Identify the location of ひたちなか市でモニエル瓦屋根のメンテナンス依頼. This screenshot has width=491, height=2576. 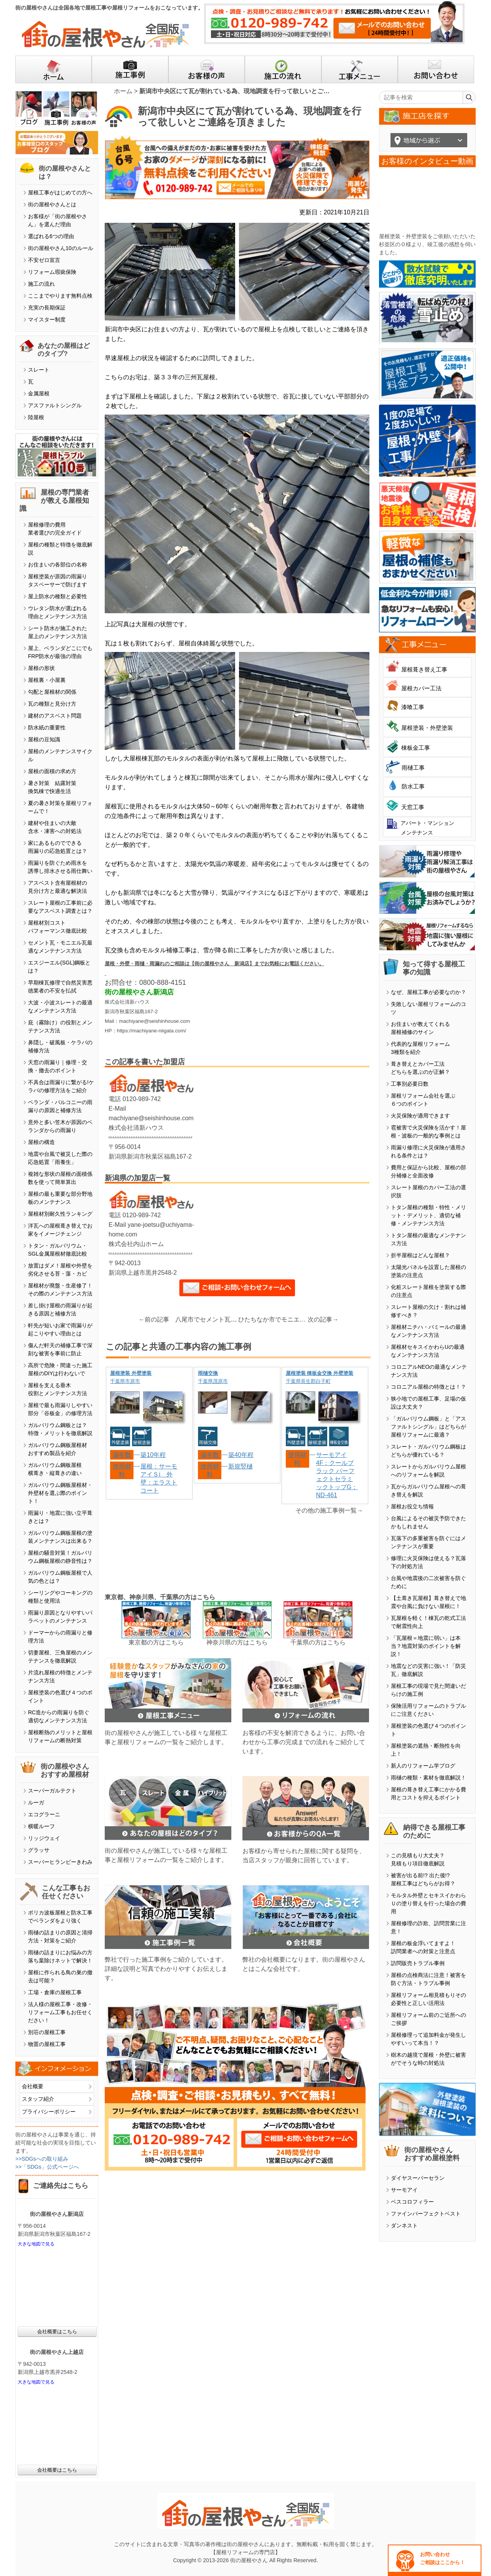
(273, 1319).